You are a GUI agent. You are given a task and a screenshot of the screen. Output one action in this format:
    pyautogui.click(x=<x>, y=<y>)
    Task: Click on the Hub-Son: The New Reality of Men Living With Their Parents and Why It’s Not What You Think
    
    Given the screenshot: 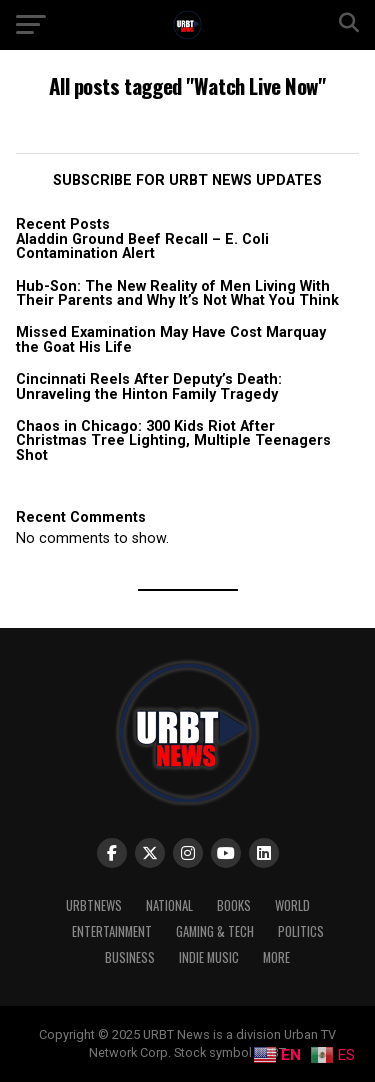 What is the action you would take?
    pyautogui.click(x=177, y=293)
    